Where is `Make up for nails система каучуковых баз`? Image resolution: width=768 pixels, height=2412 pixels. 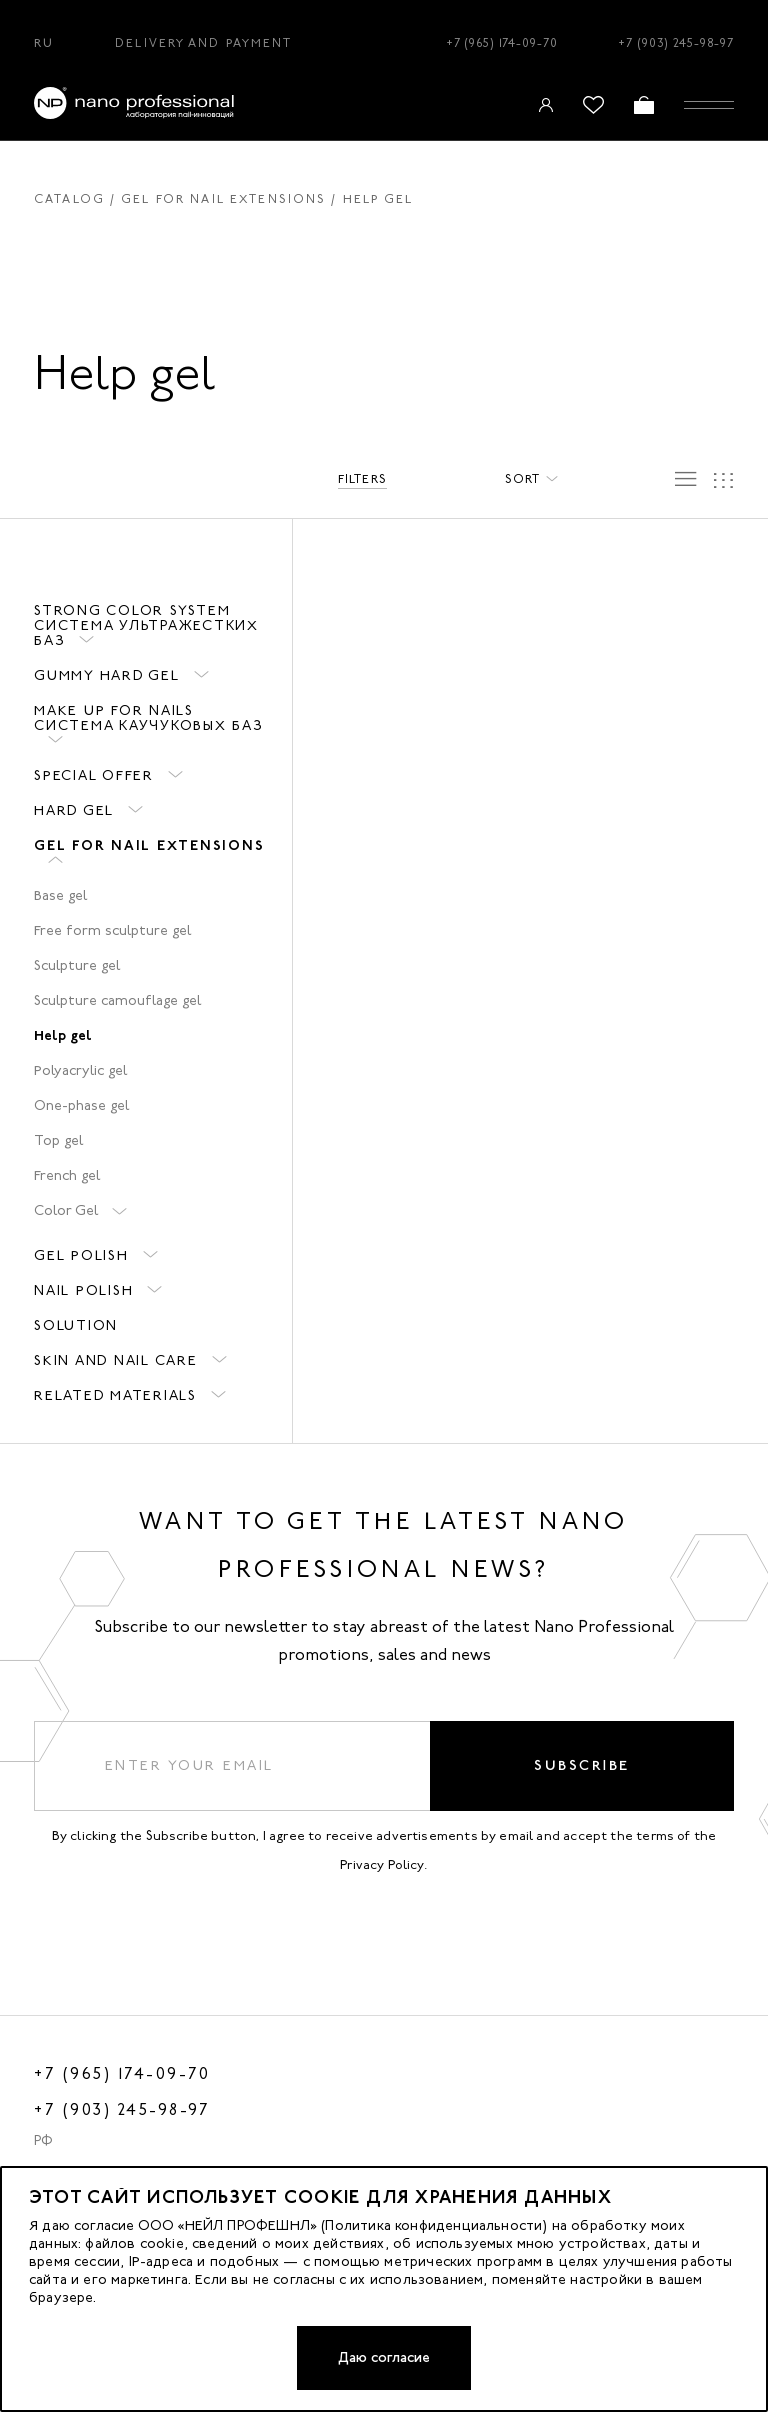
Make up for nails система каучуковых баз is located at coordinates (149, 718).